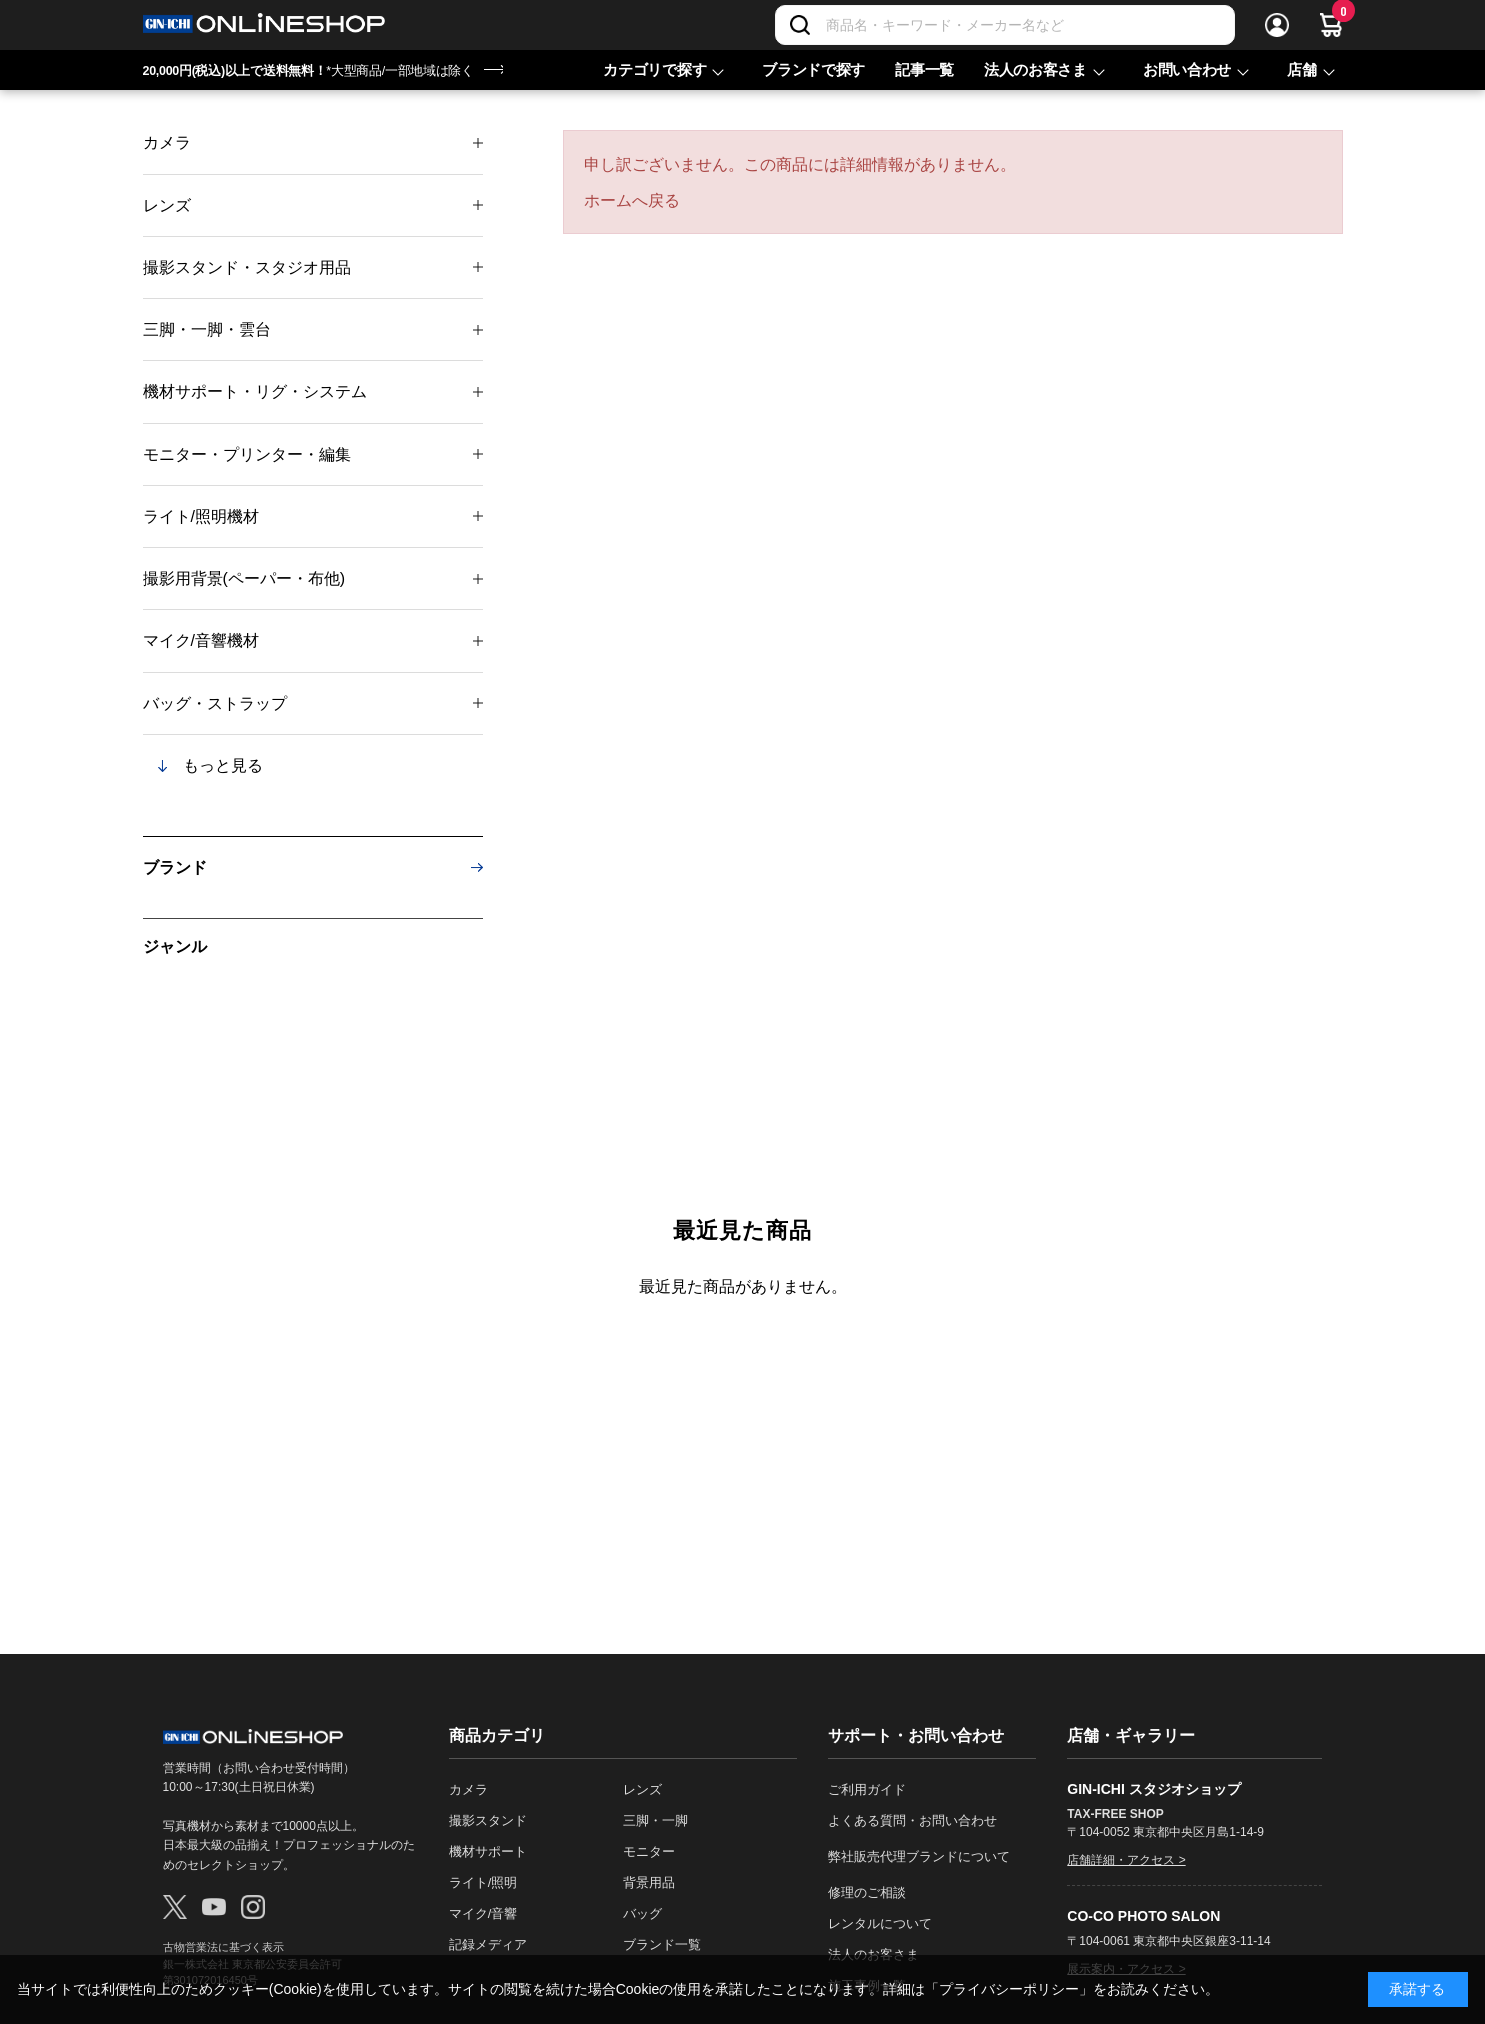  Describe the element at coordinates (1187, 69) in the screenshot. I see `お問い合わせ` at that location.